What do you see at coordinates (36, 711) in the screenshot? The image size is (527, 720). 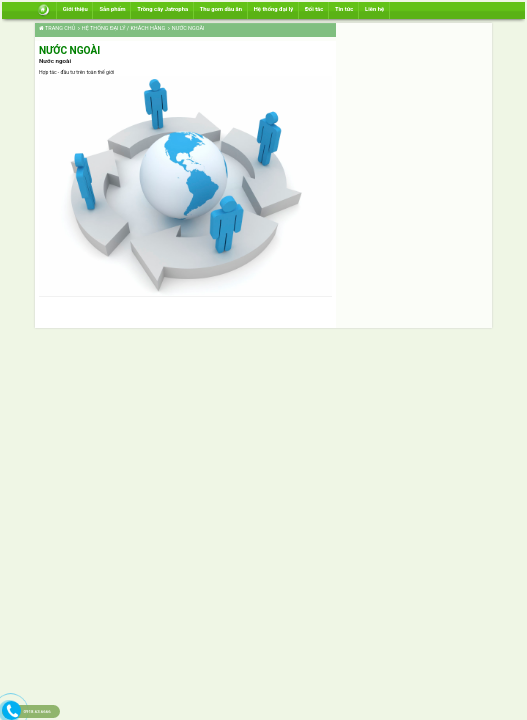 I see `0918.63.6666` at bounding box center [36, 711].